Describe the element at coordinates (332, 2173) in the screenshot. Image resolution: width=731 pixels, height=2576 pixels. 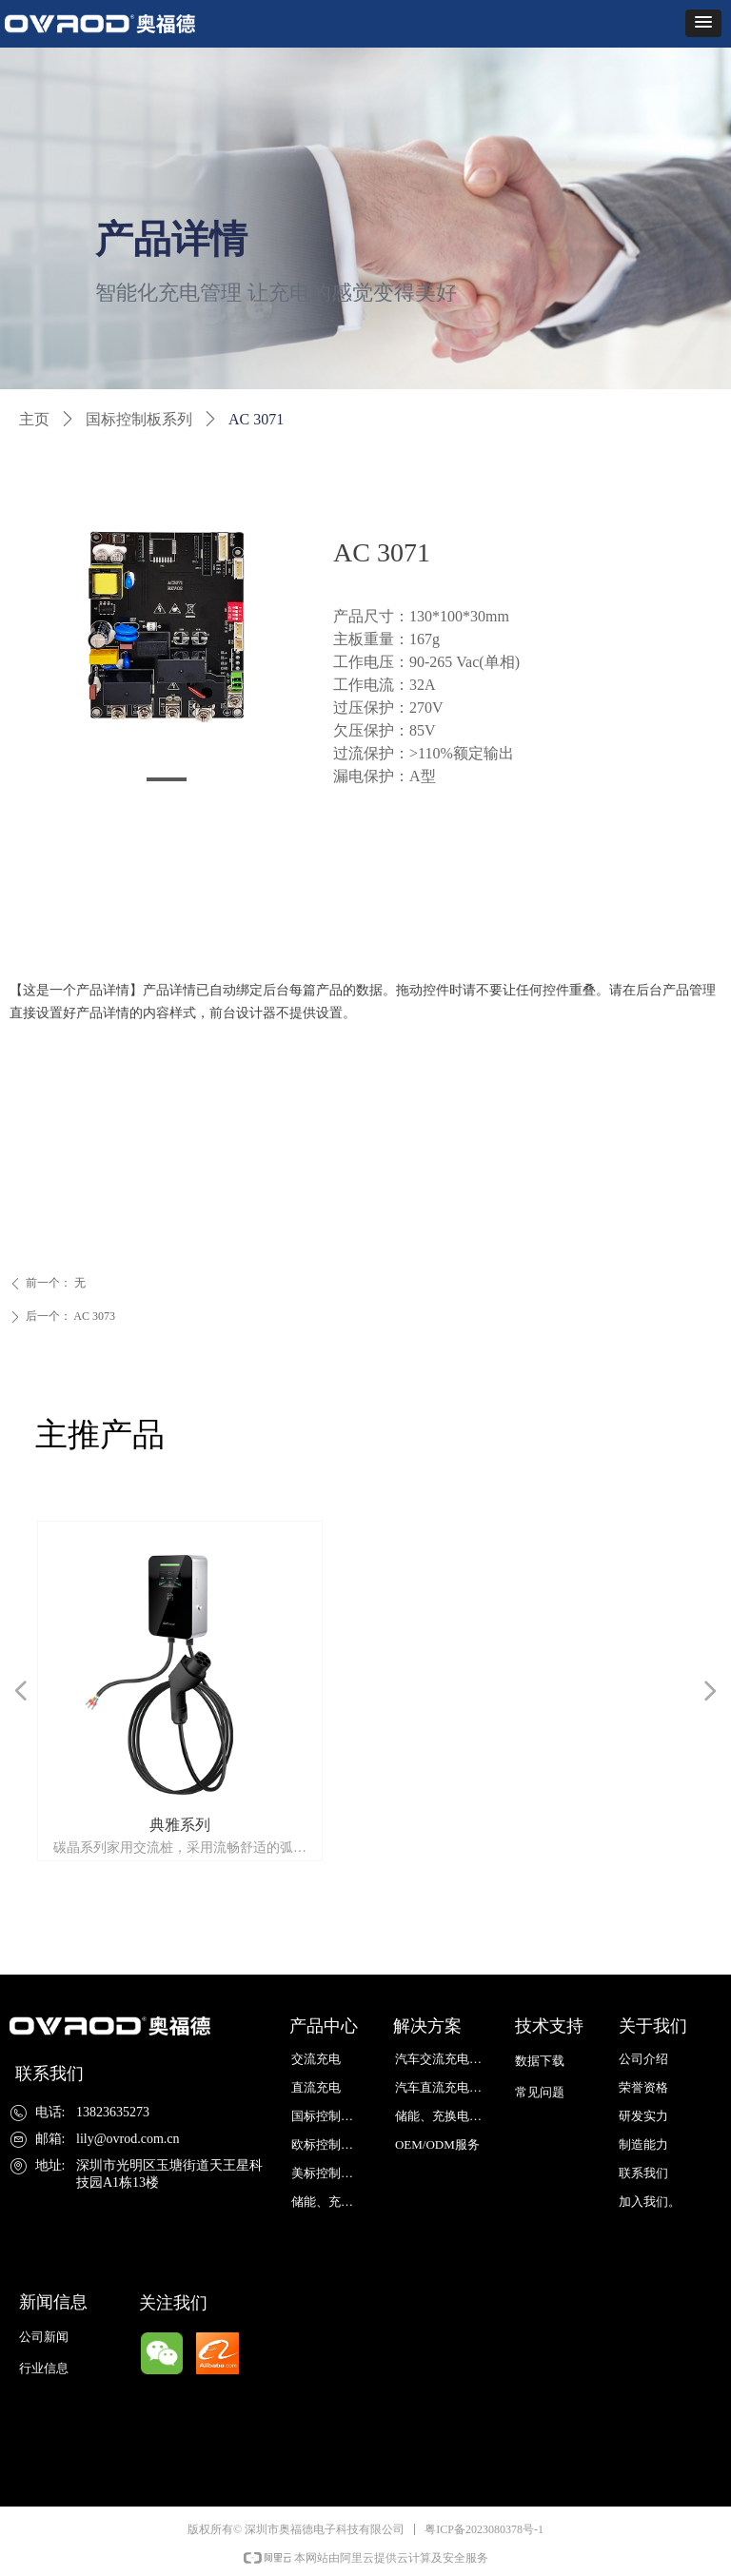
I see `美标控制板系列` at that location.